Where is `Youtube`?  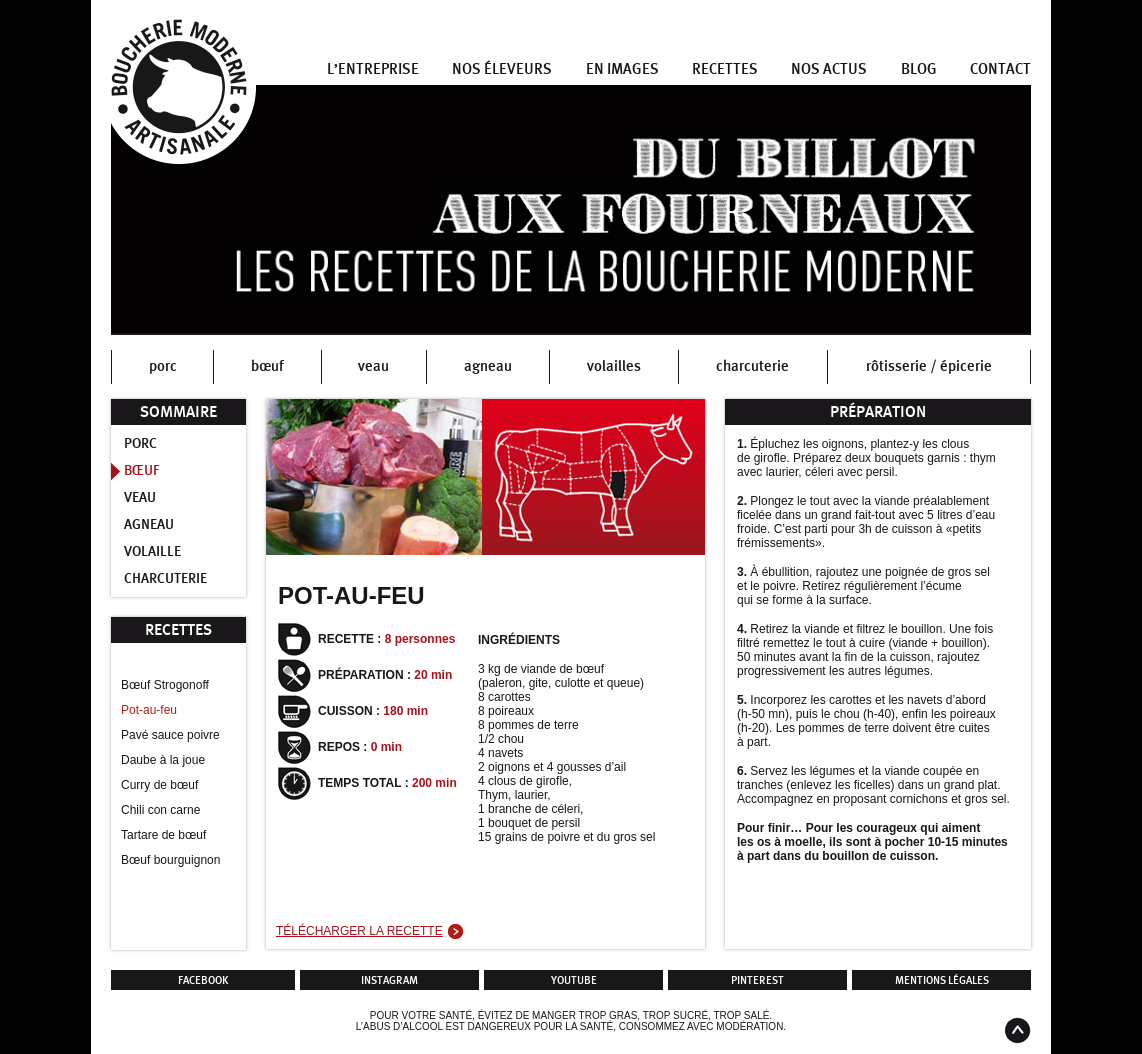 Youtube is located at coordinates (574, 980).